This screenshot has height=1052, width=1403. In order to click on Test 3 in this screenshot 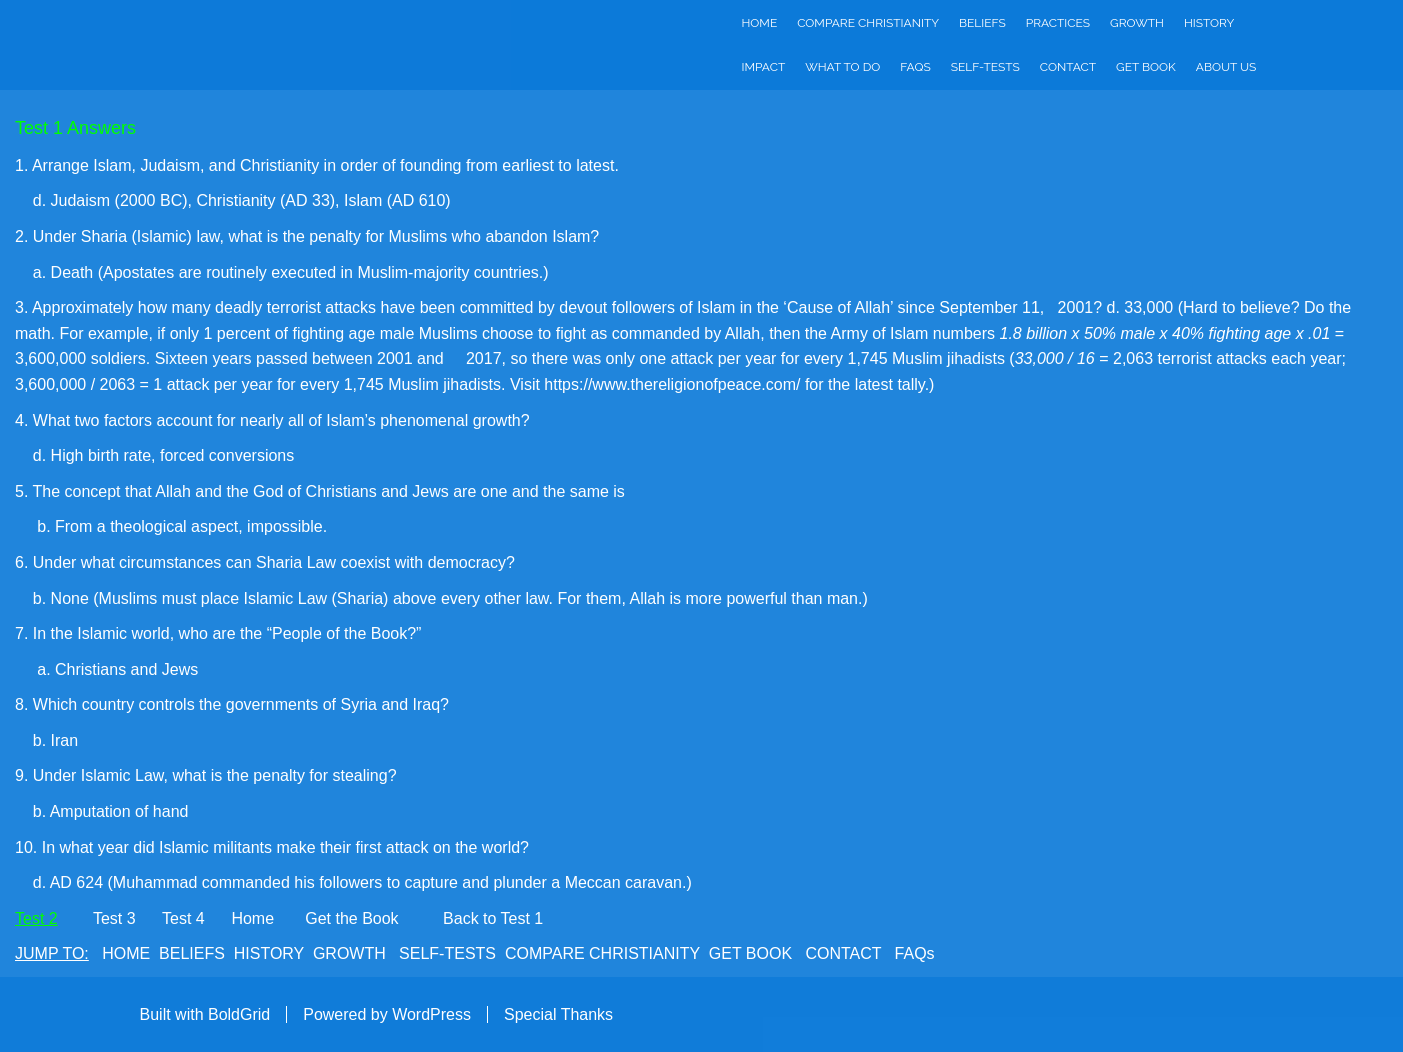, I will do `click(114, 918)`.